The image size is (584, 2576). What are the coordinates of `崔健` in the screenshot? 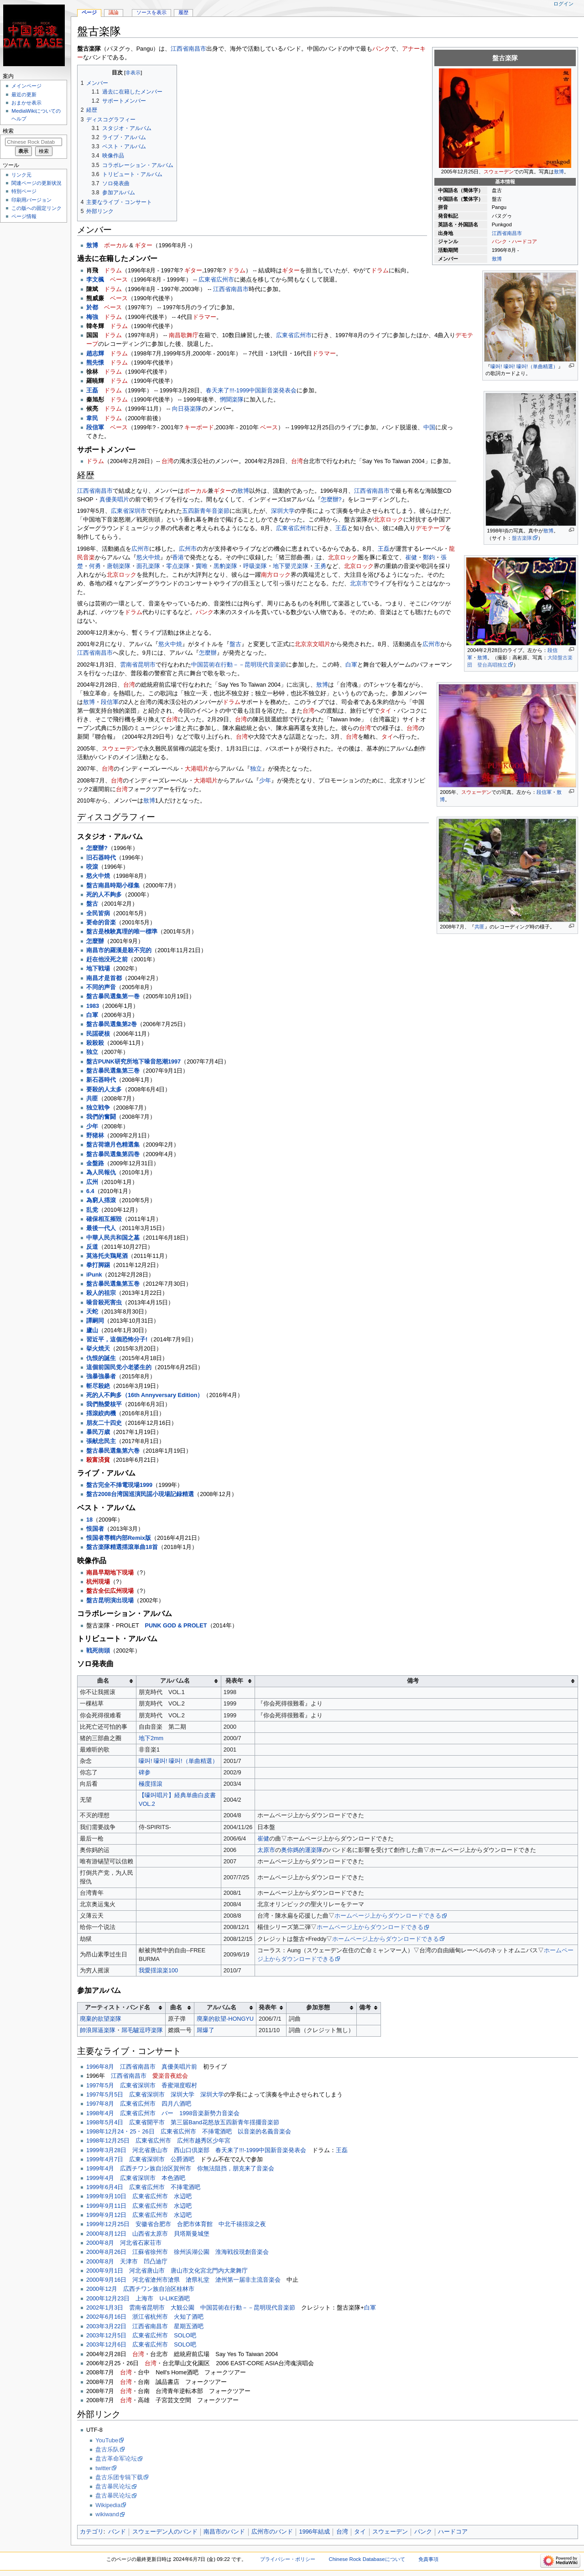 It's located at (411, 557).